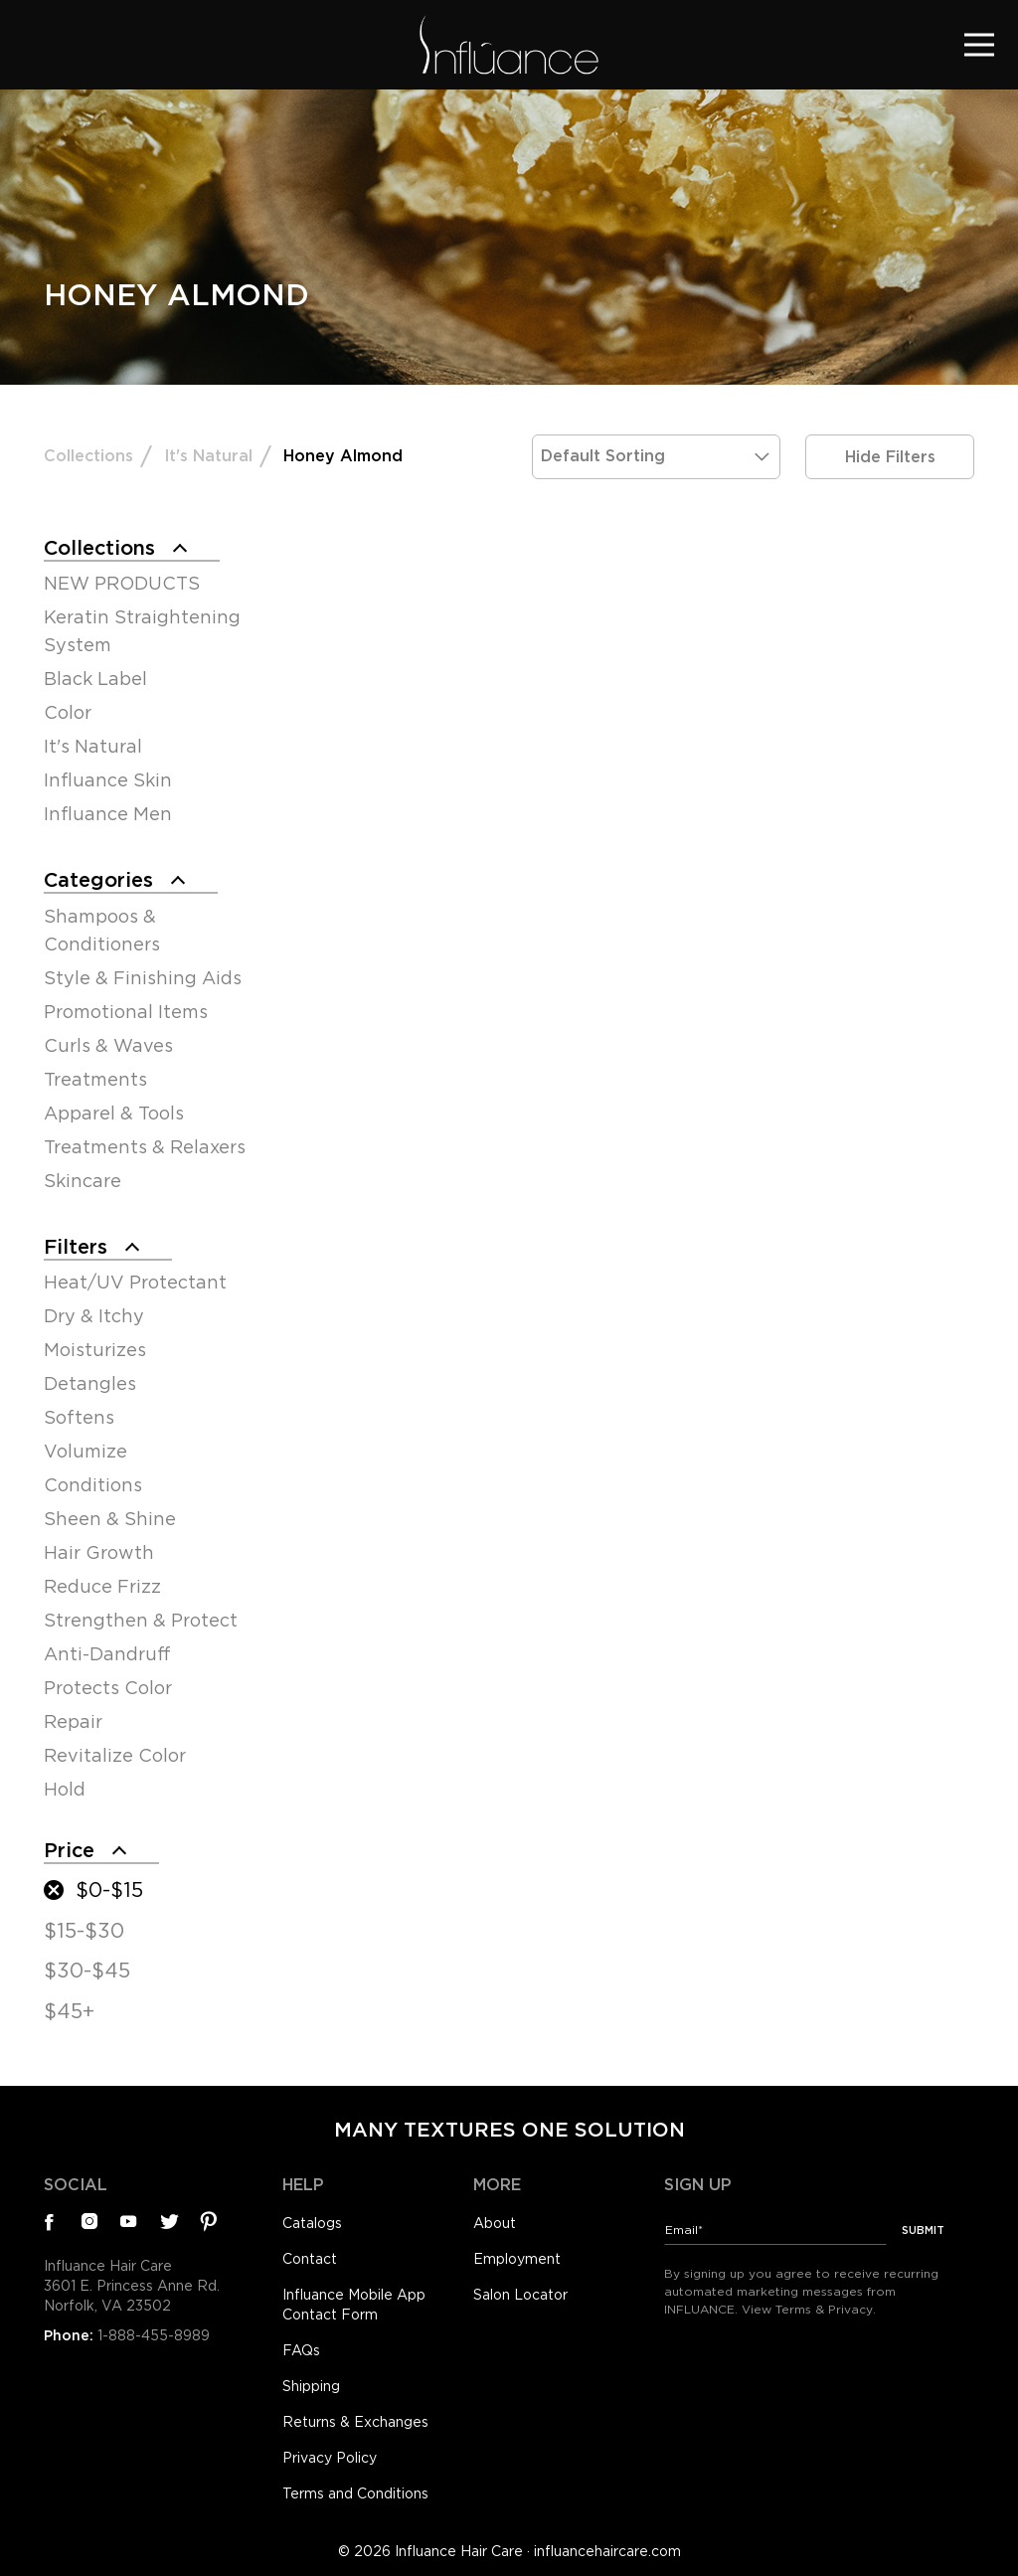 The height and width of the screenshot is (2576, 1018). What do you see at coordinates (108, 780) in the screenshot?
I see `Influance Skin` at bounding box center [108, 780].